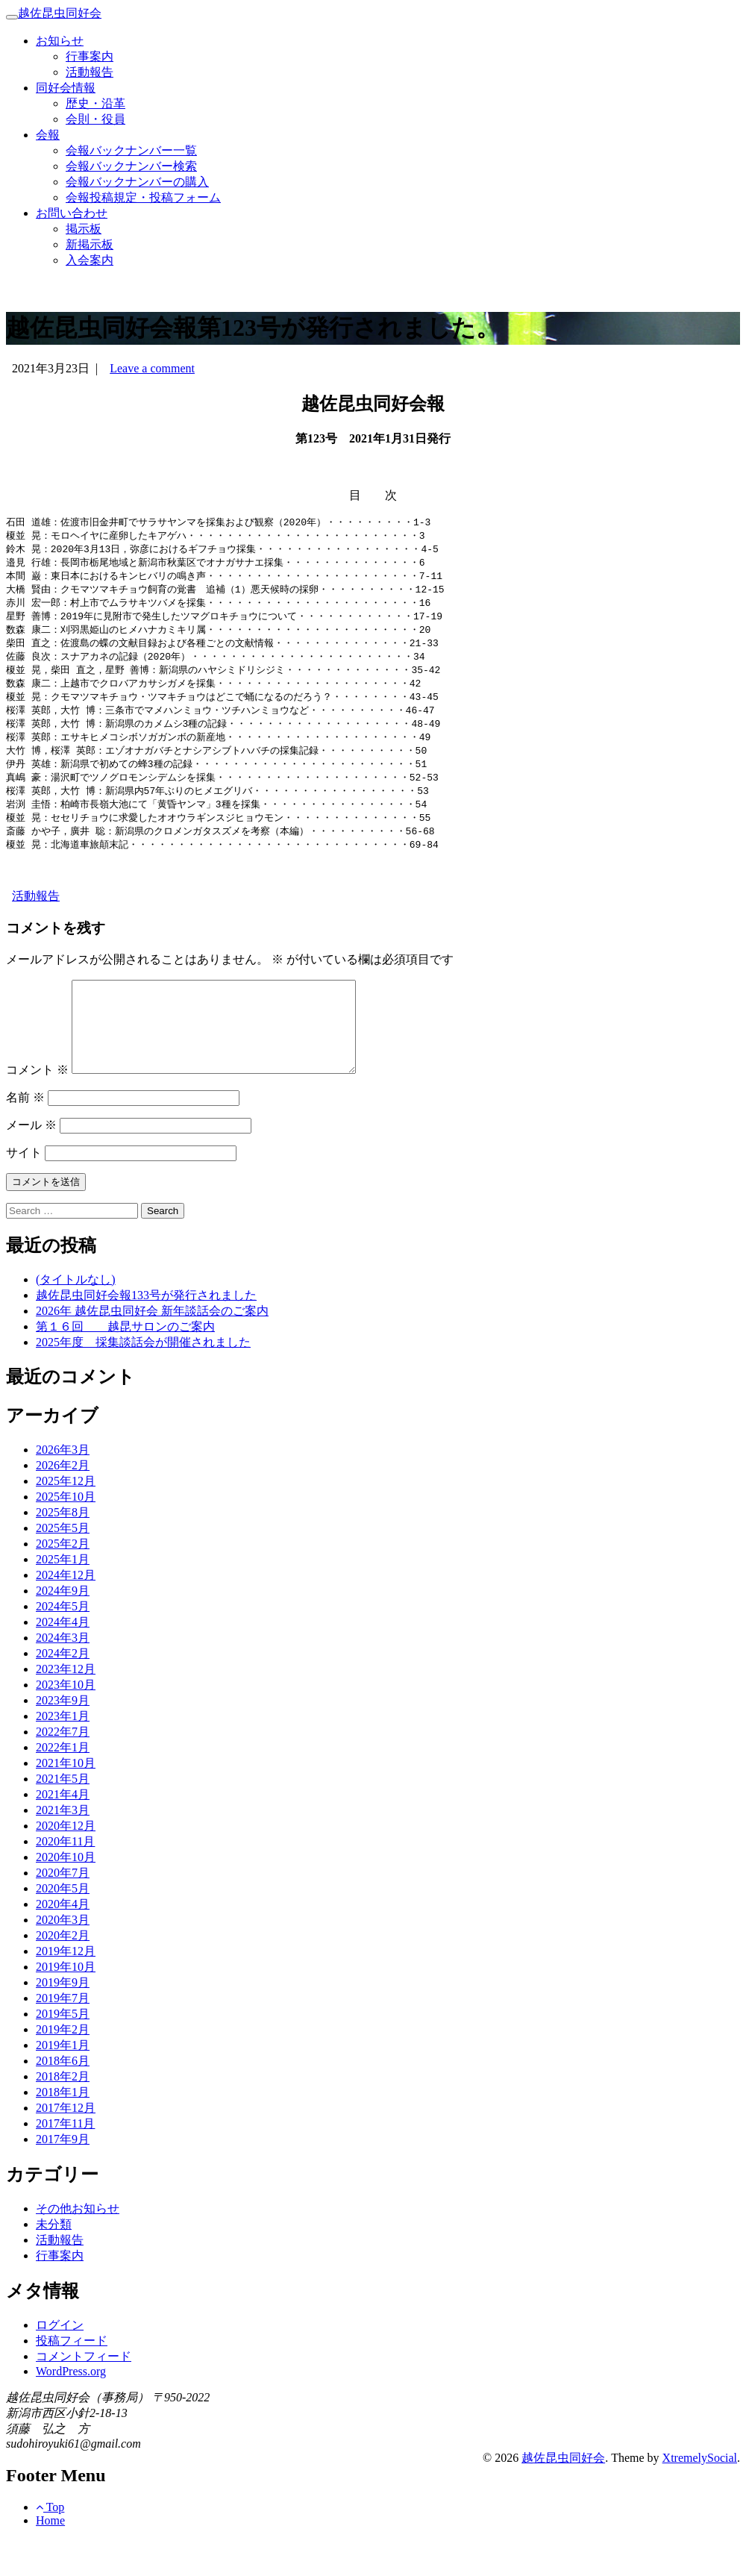 This screenshot has height=2576, width=746. Describe the element at coordinates (71, 2377) in the screenshot. I see `投稿フィード` at that location.